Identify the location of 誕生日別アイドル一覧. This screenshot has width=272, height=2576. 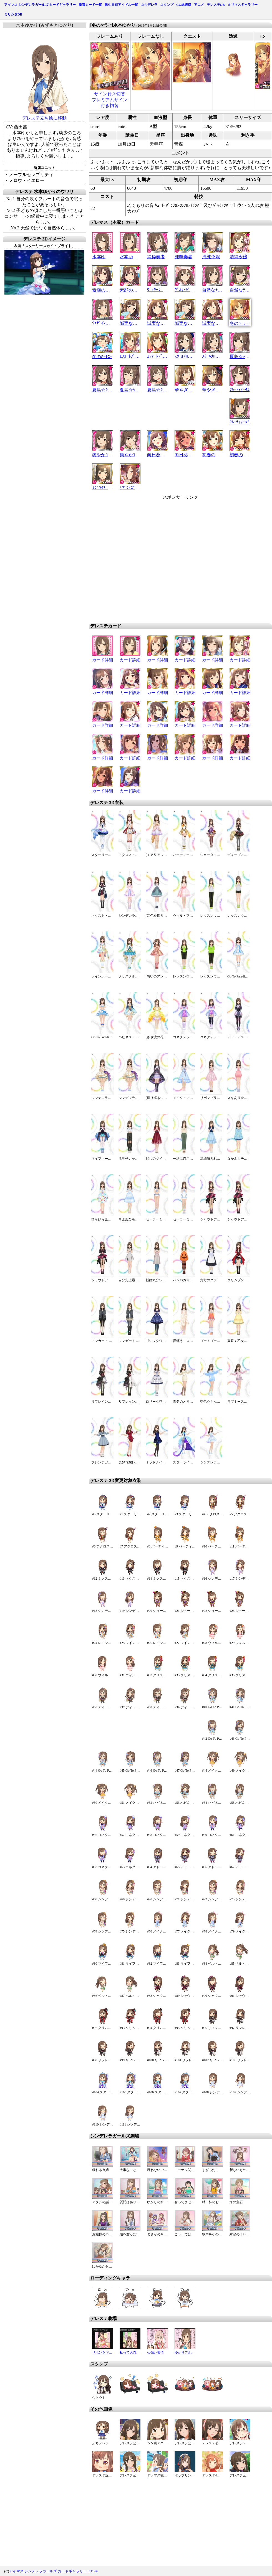
(121, 5).